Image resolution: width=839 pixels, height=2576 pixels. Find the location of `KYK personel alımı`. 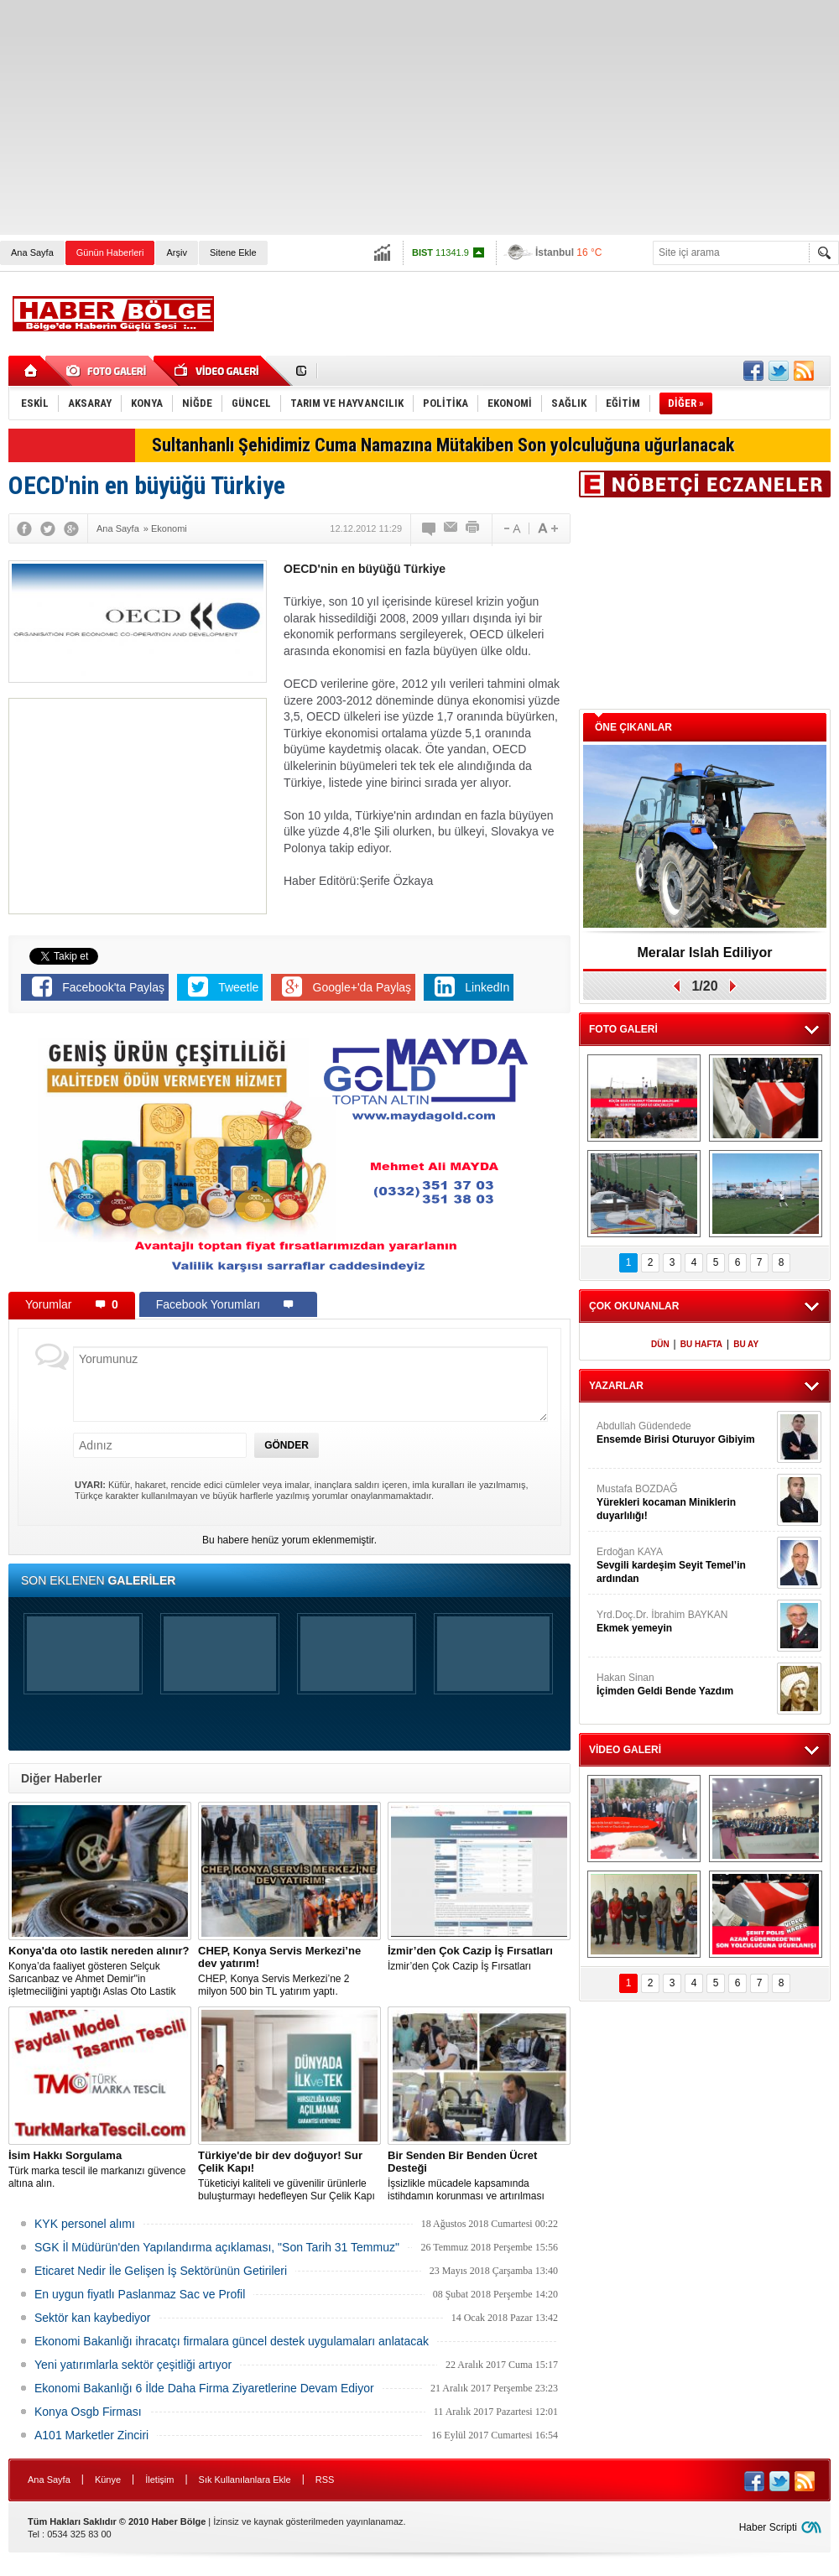

KYK personel alımı is located at coordinates (84, 2223).